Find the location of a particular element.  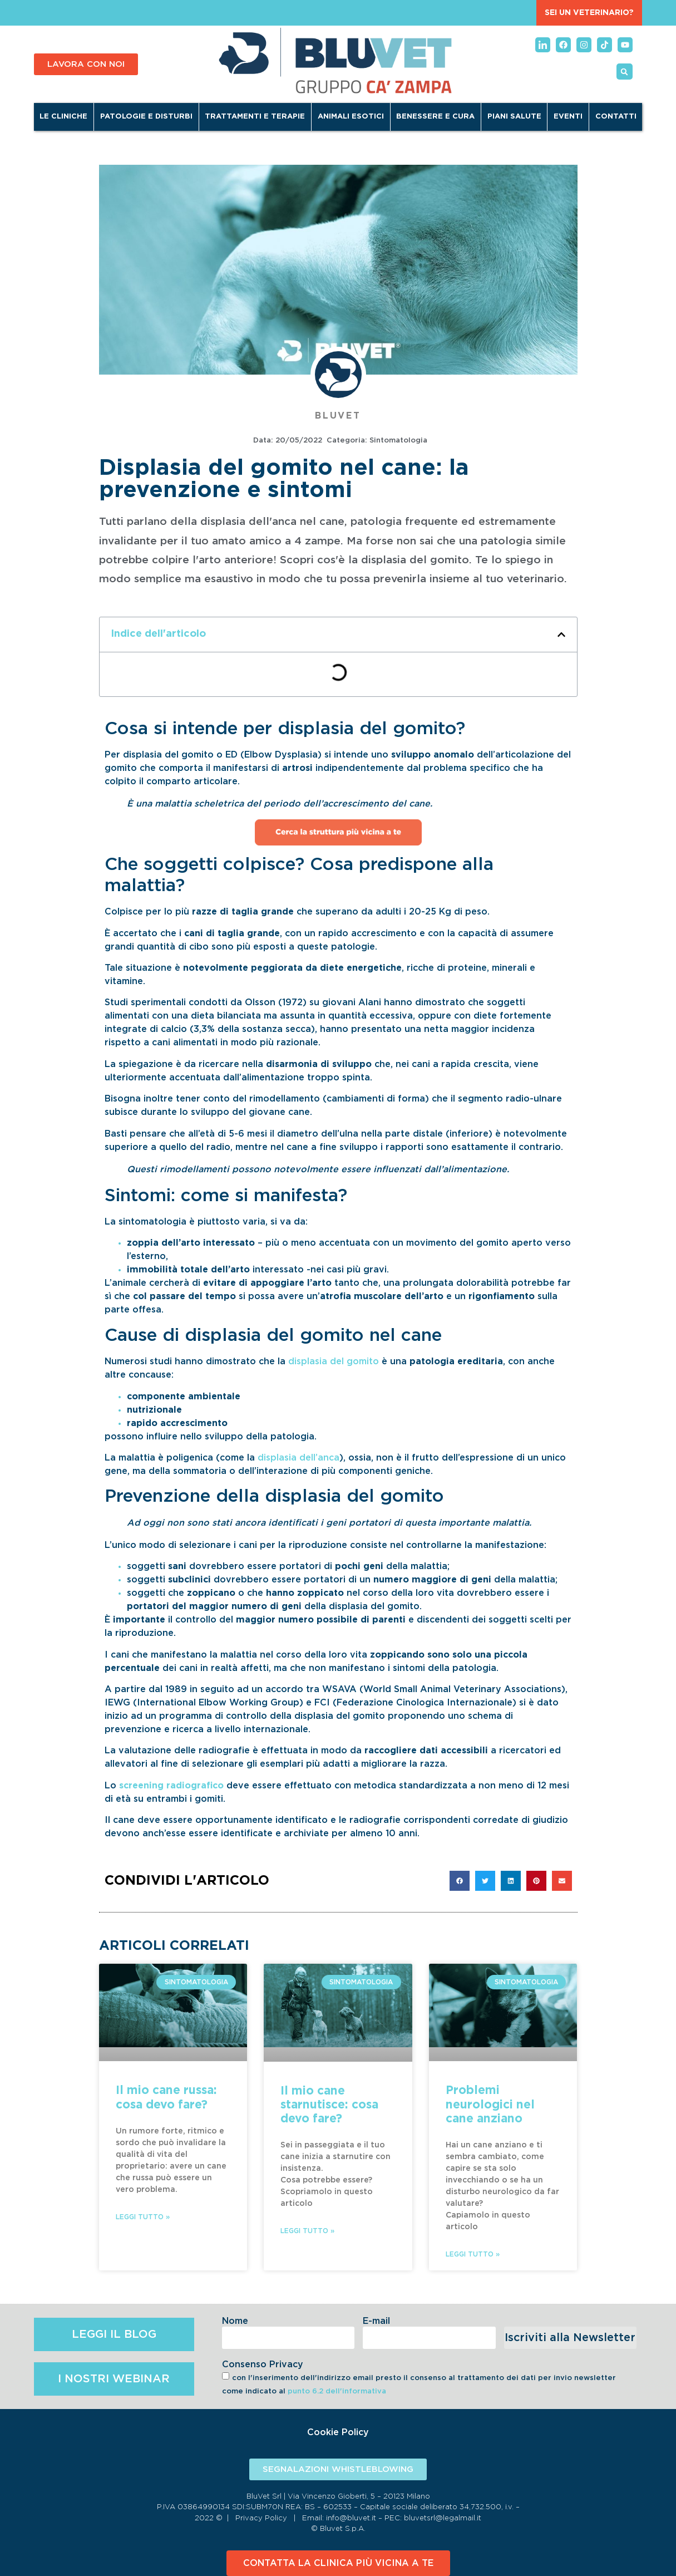

Trattamenti e terapie is located at coordinates (255, 116).